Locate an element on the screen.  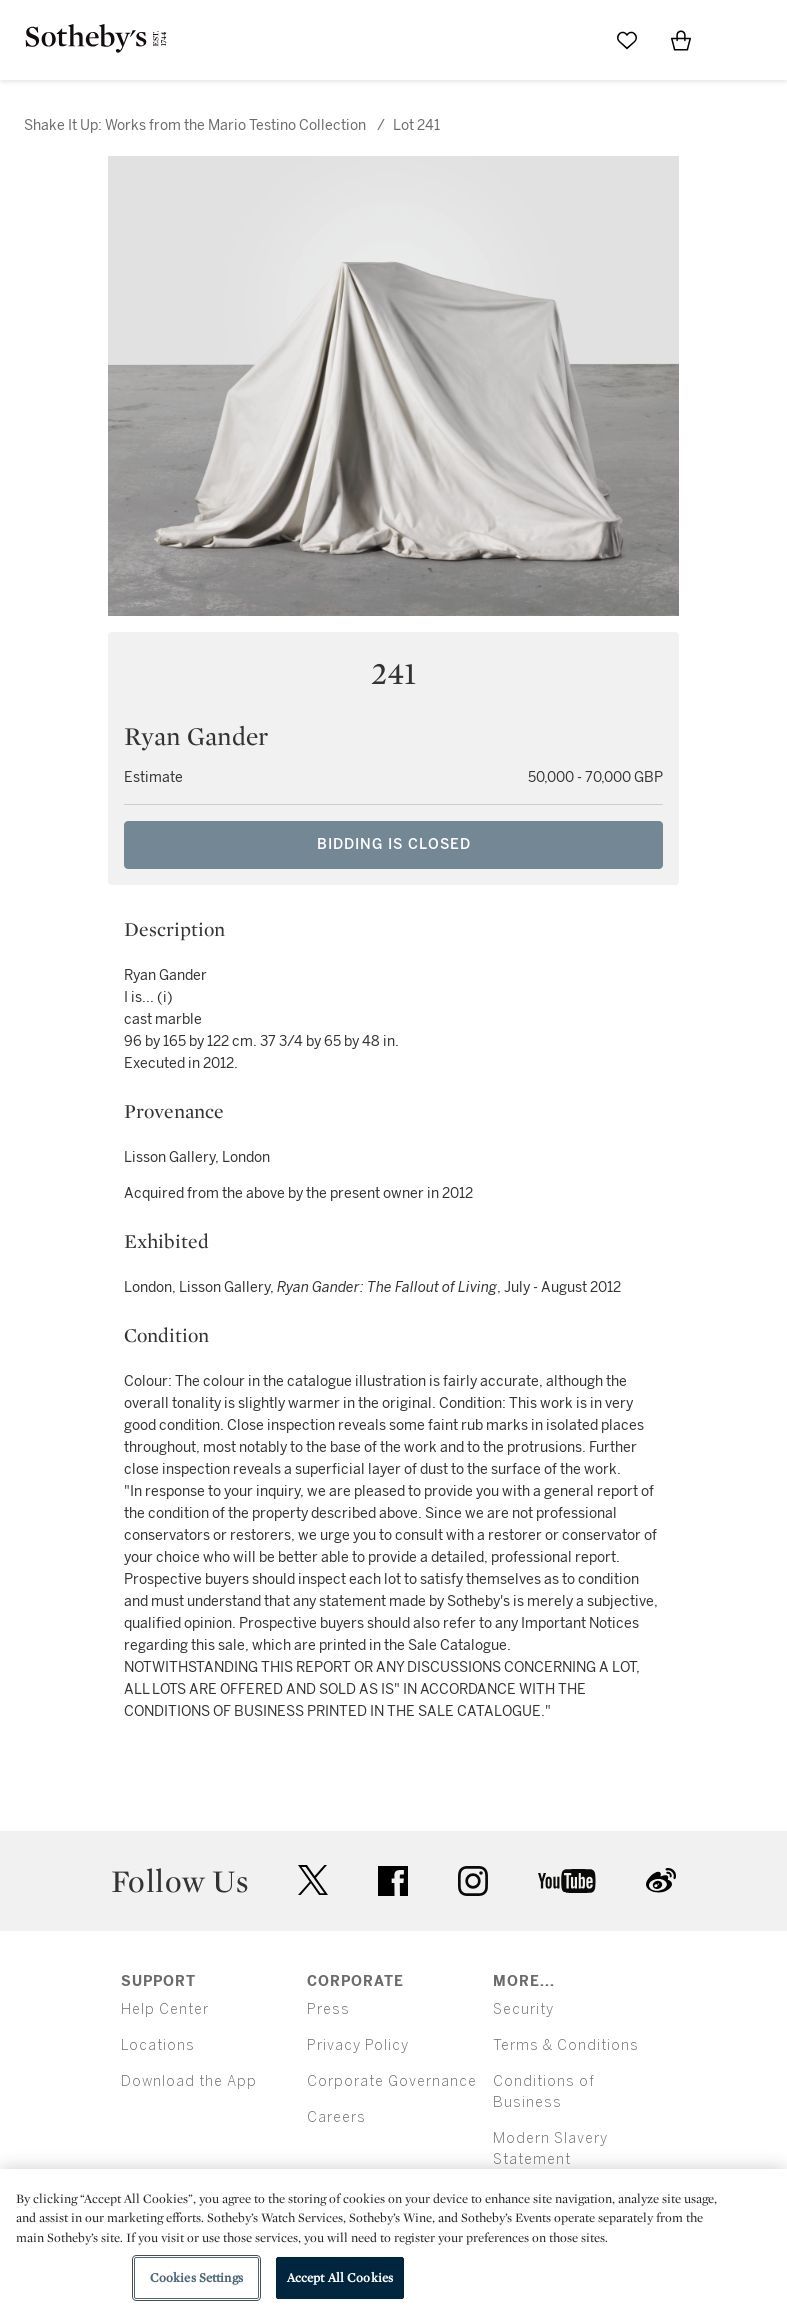
Privacy Policy is located at coordinates (358, 2045).